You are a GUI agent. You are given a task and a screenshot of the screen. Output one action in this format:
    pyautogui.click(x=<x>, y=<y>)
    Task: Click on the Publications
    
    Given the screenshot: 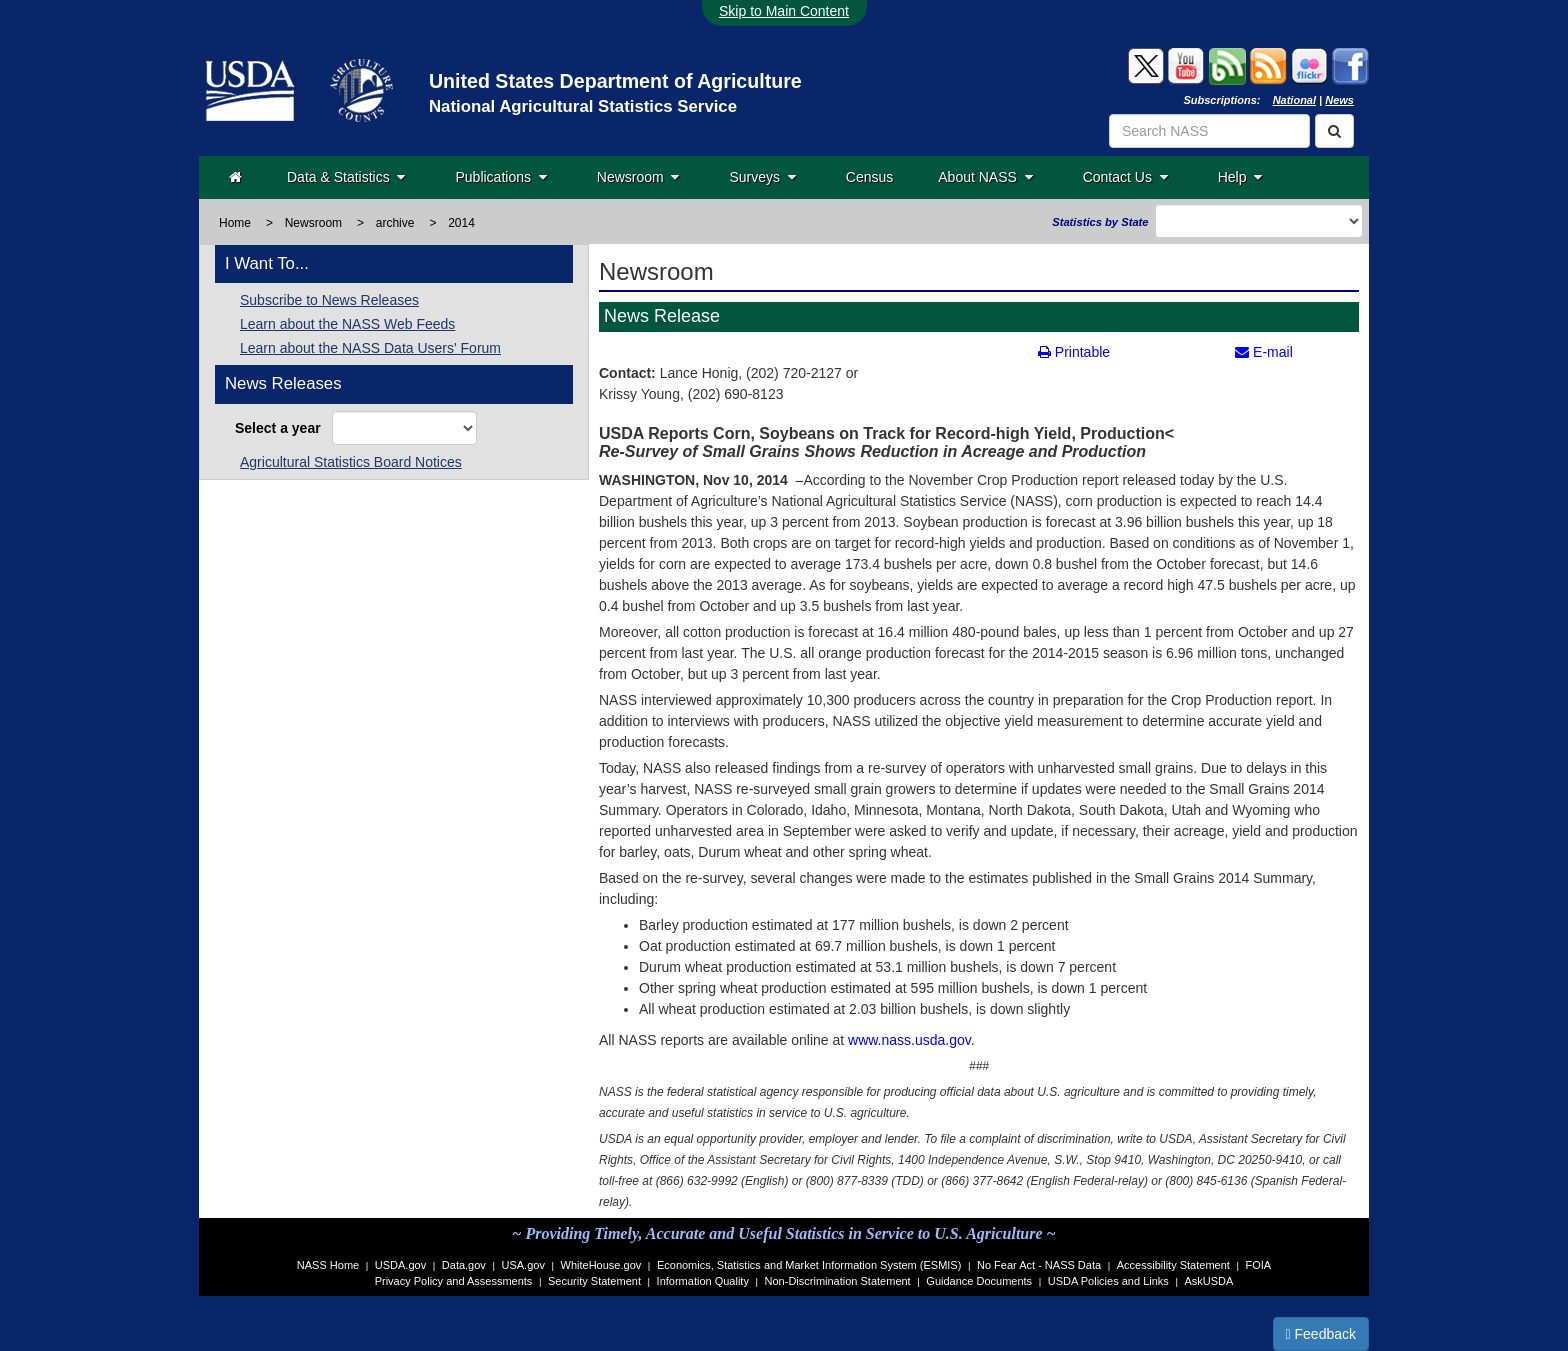 What is the action you would take?
    pyautogui.click(x=500, y=177)
    